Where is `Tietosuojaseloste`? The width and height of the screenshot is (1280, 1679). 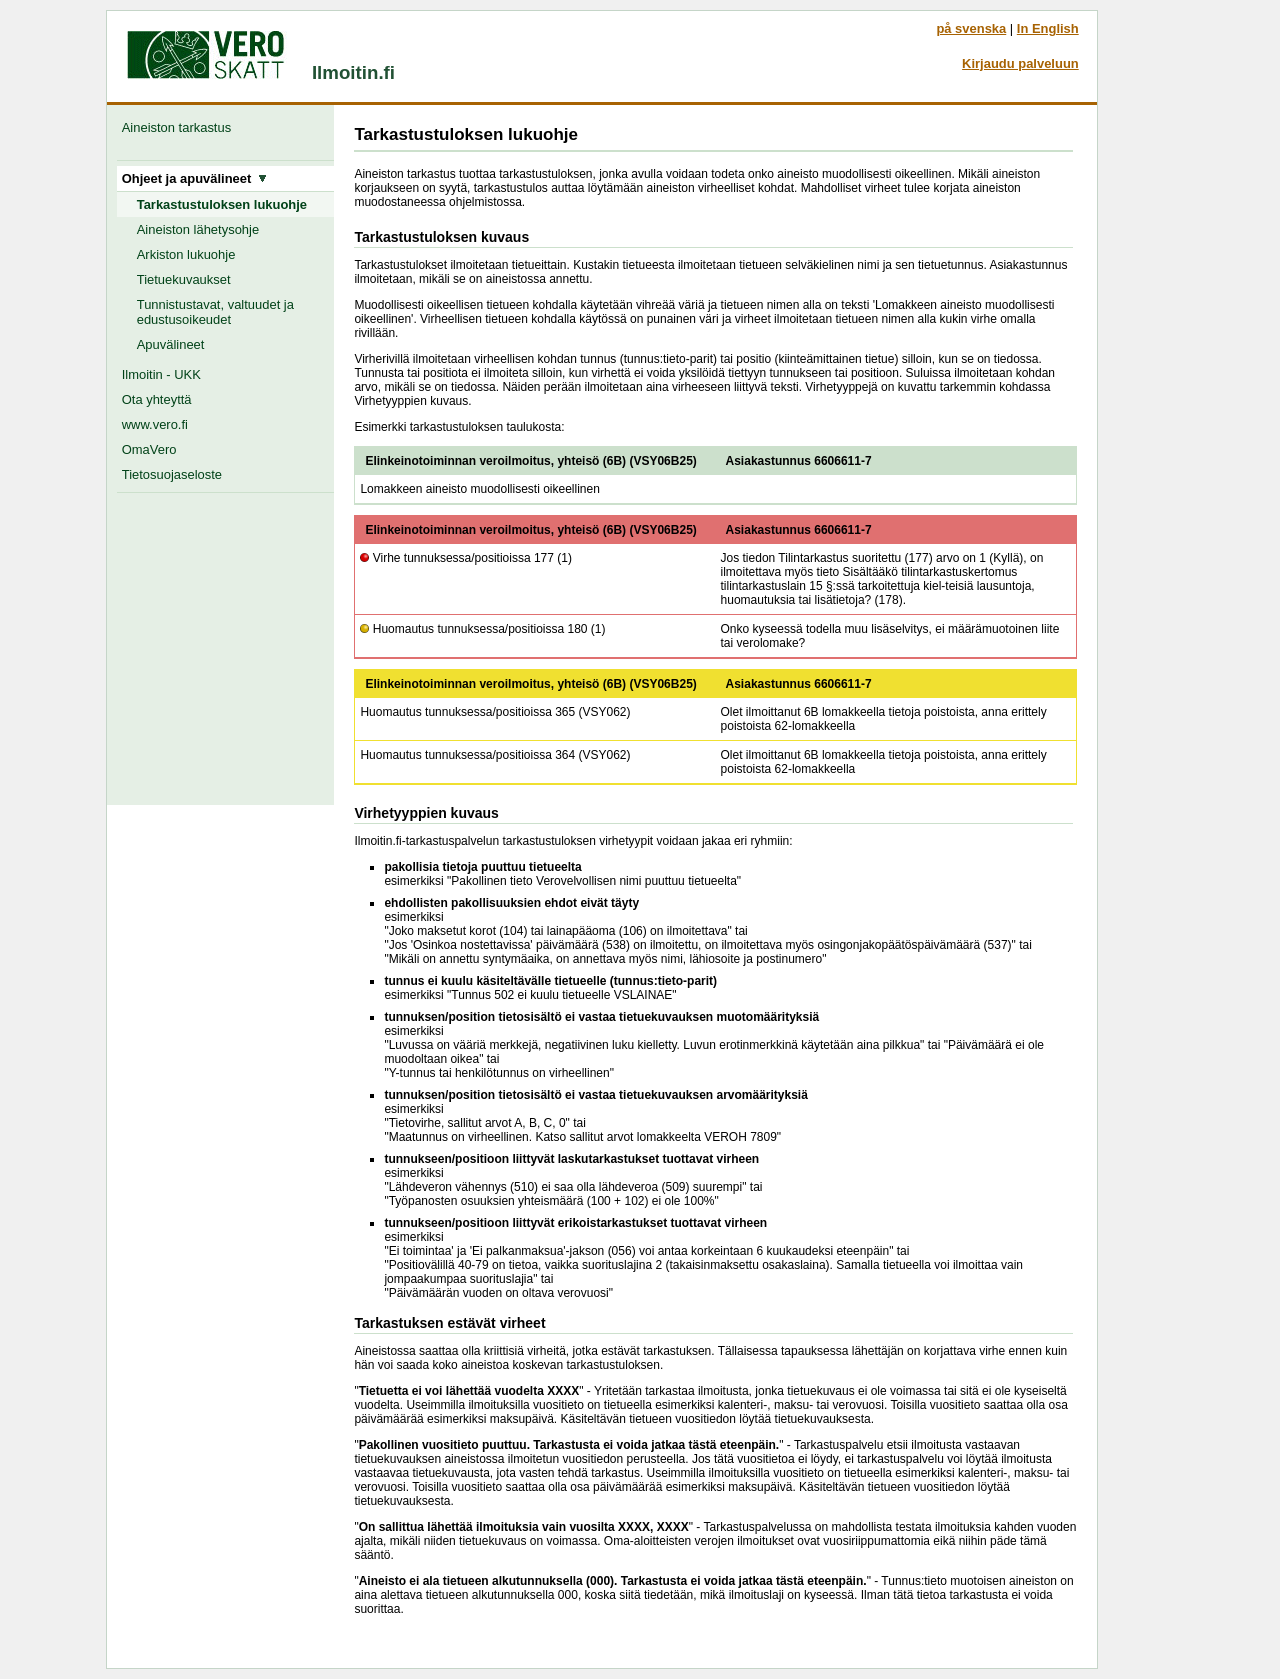 Tietosuojaseloste is located at coordinates (172, 474).